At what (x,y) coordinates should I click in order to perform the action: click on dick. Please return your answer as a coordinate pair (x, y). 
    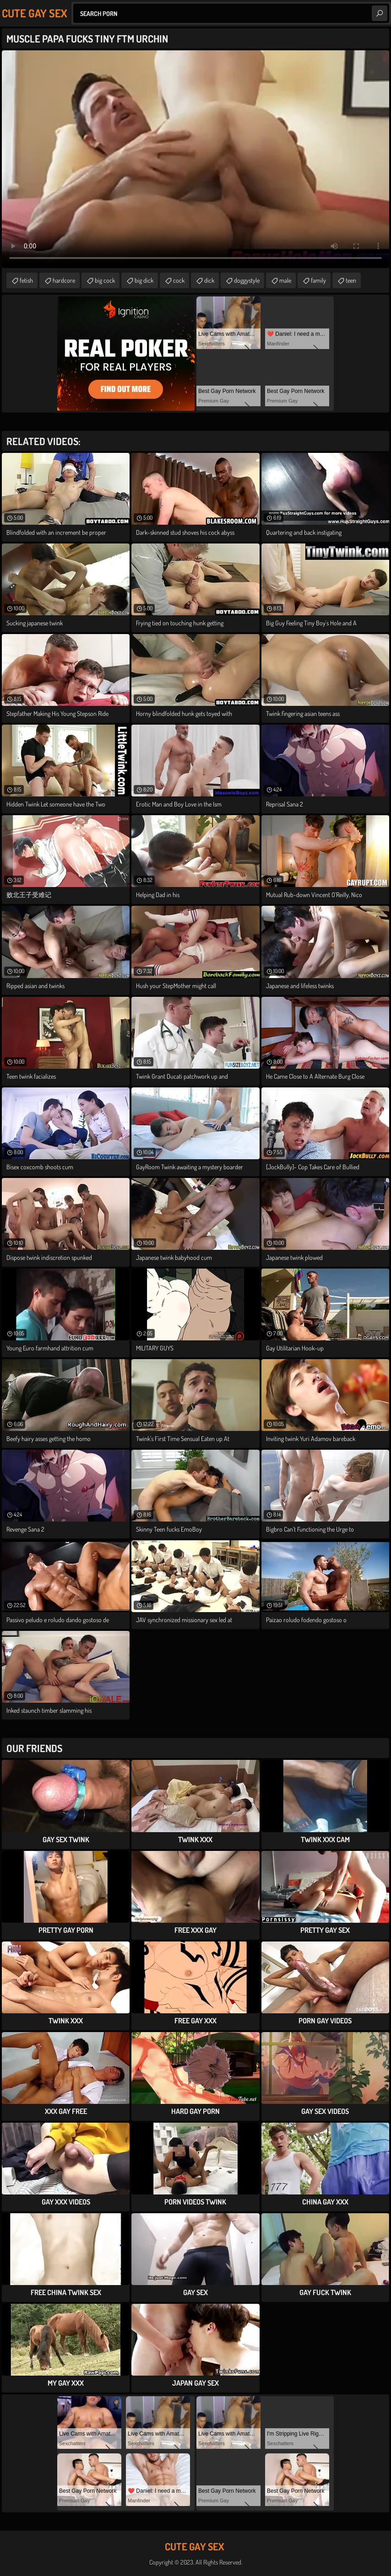
    Looking at the image, I should click on (209, 280).